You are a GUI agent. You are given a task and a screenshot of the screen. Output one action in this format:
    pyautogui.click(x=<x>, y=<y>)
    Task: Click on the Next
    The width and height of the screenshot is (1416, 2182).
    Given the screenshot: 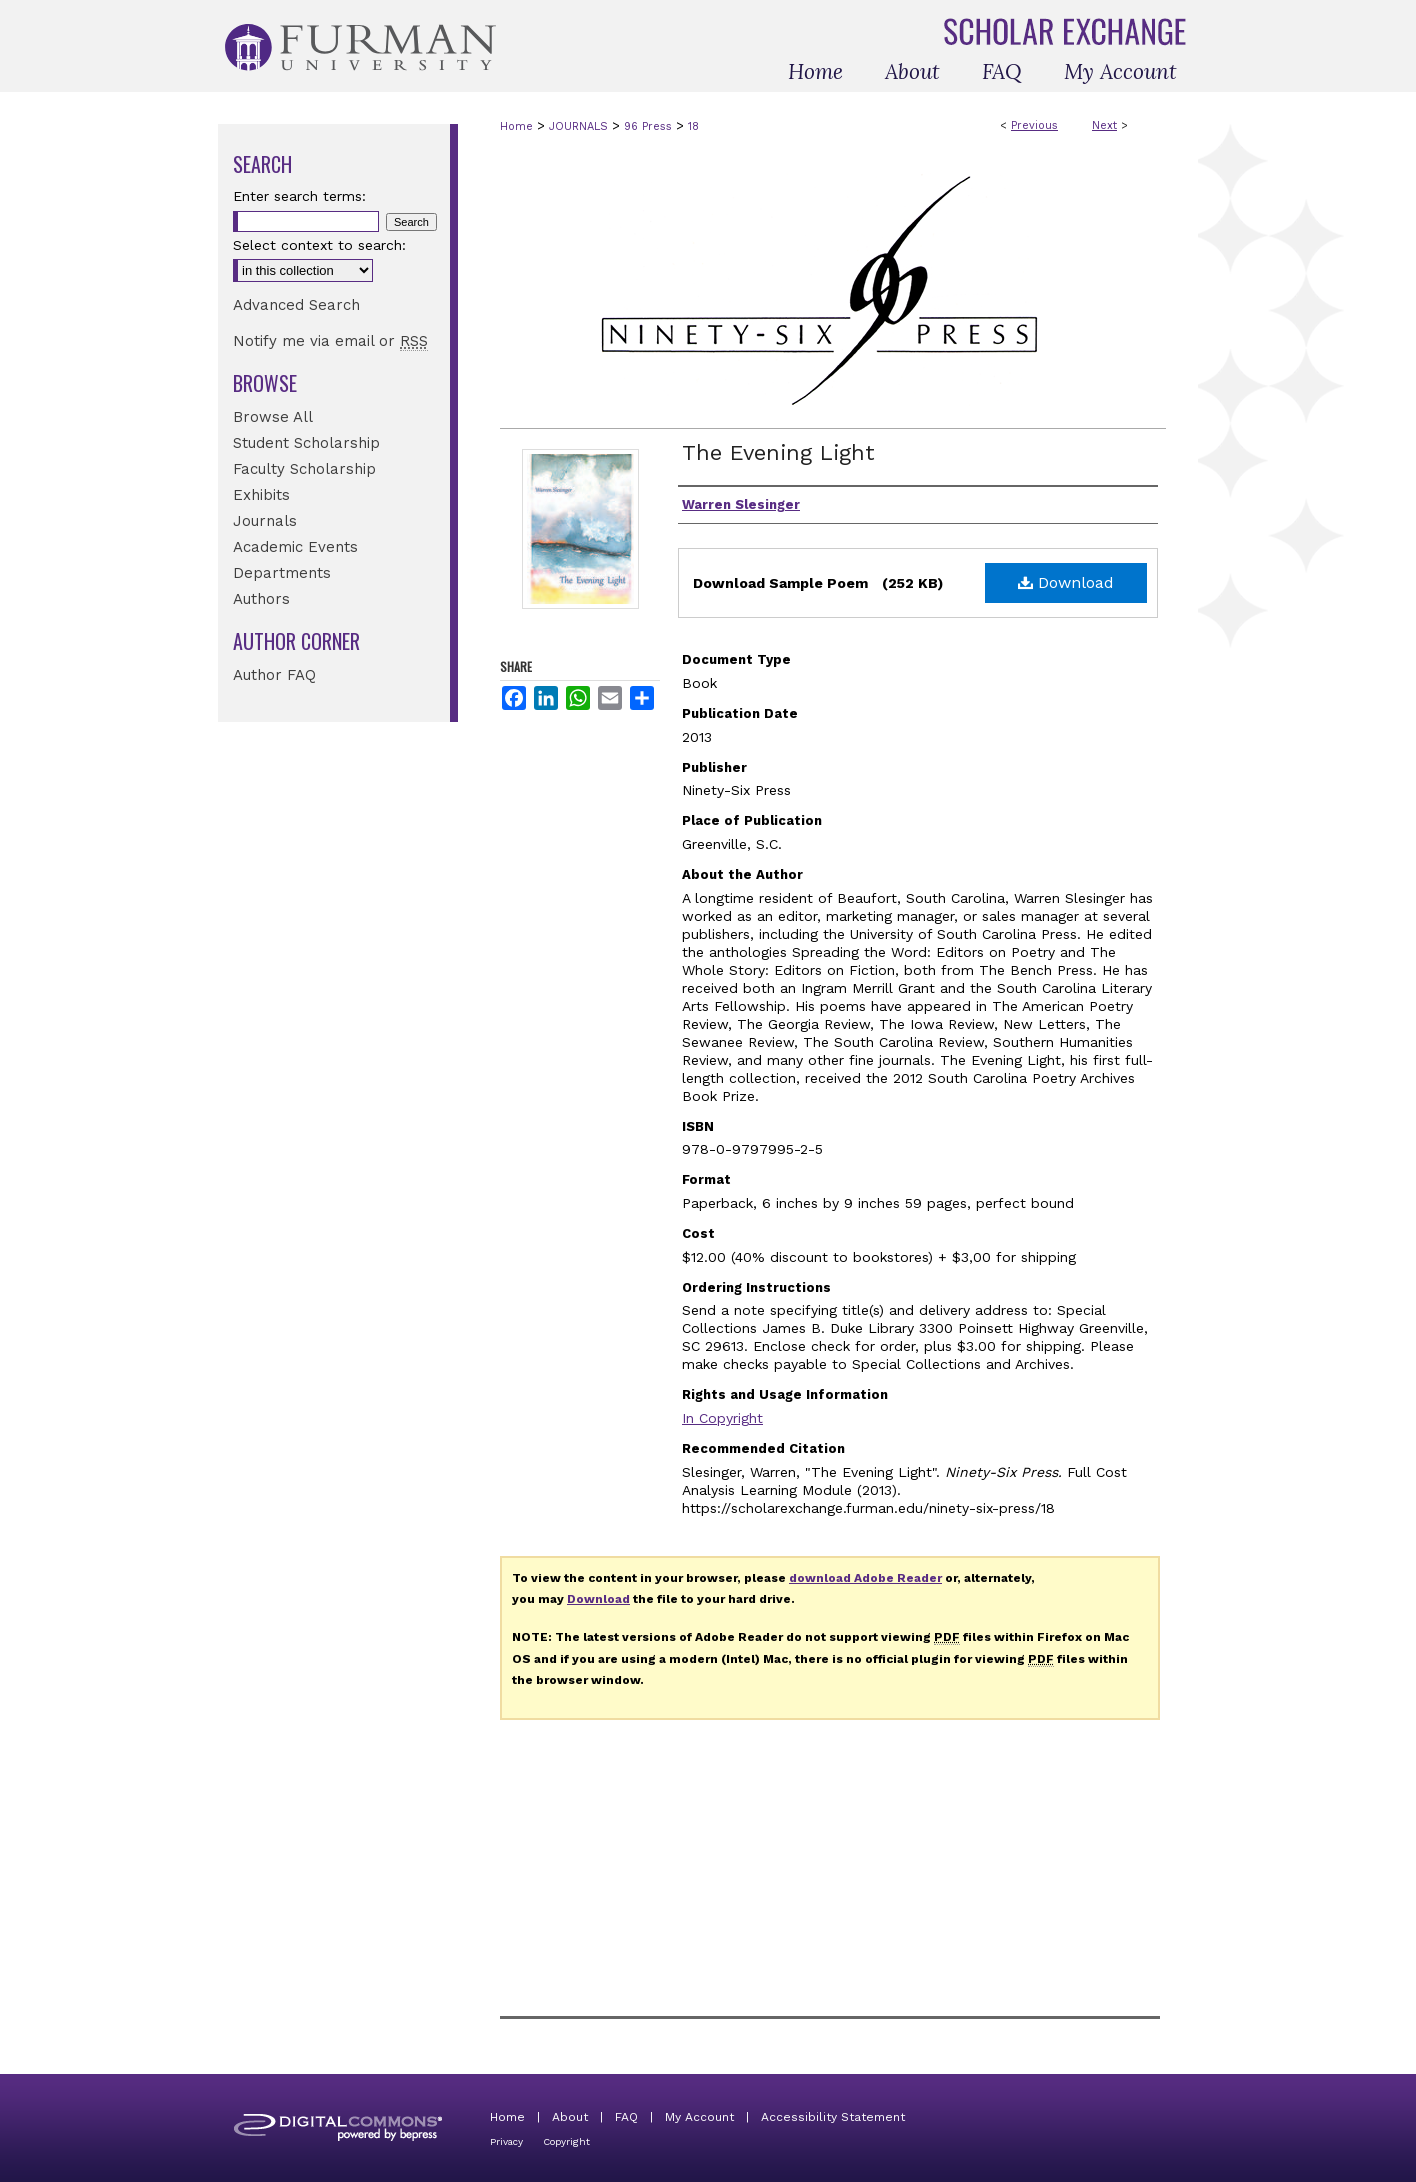 What is the action you would take?
    pyautogui.click(x=1104, y=125)
    